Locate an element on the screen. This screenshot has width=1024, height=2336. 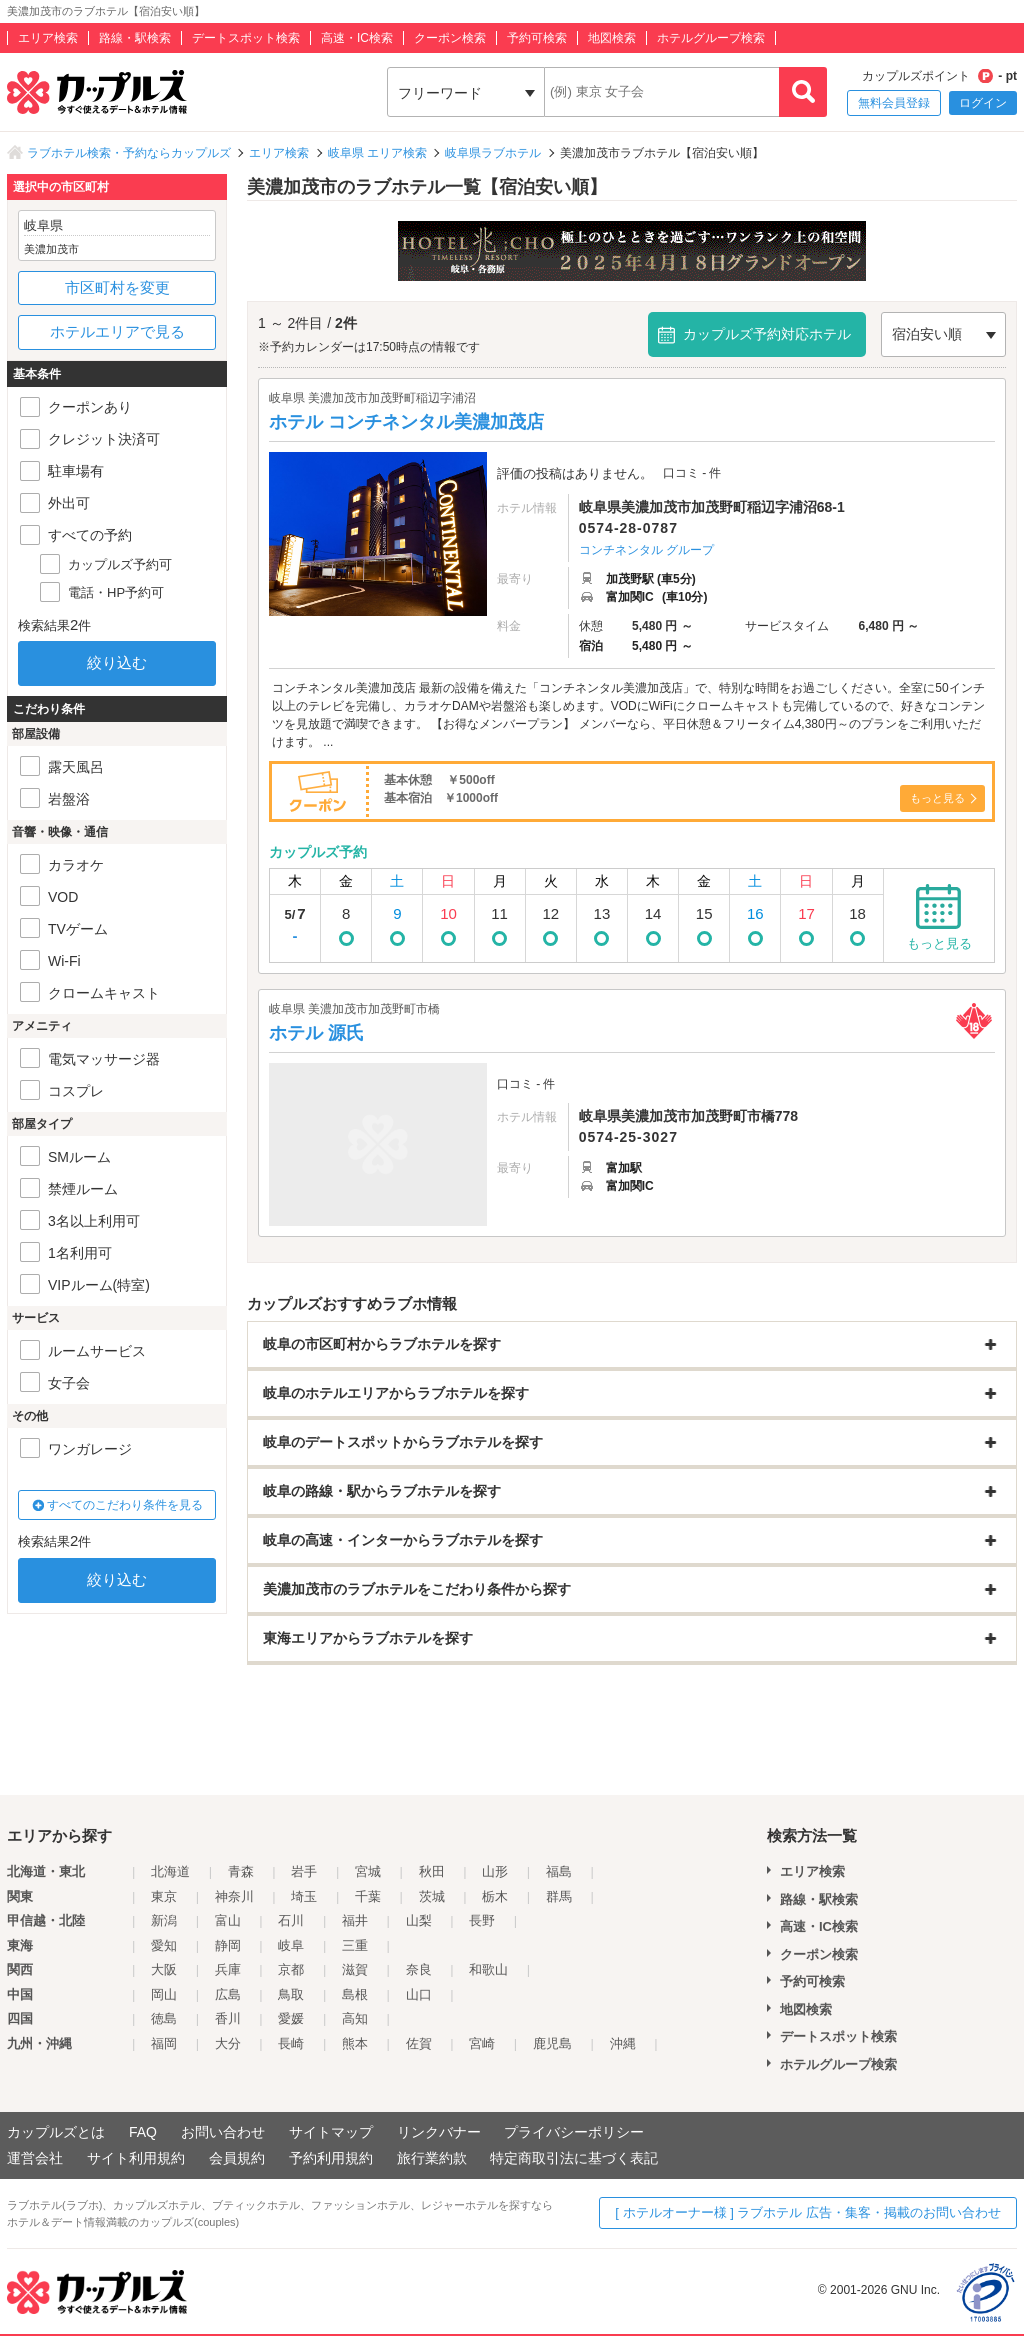
予約利用規約 is located at coordinates (331, 2158).